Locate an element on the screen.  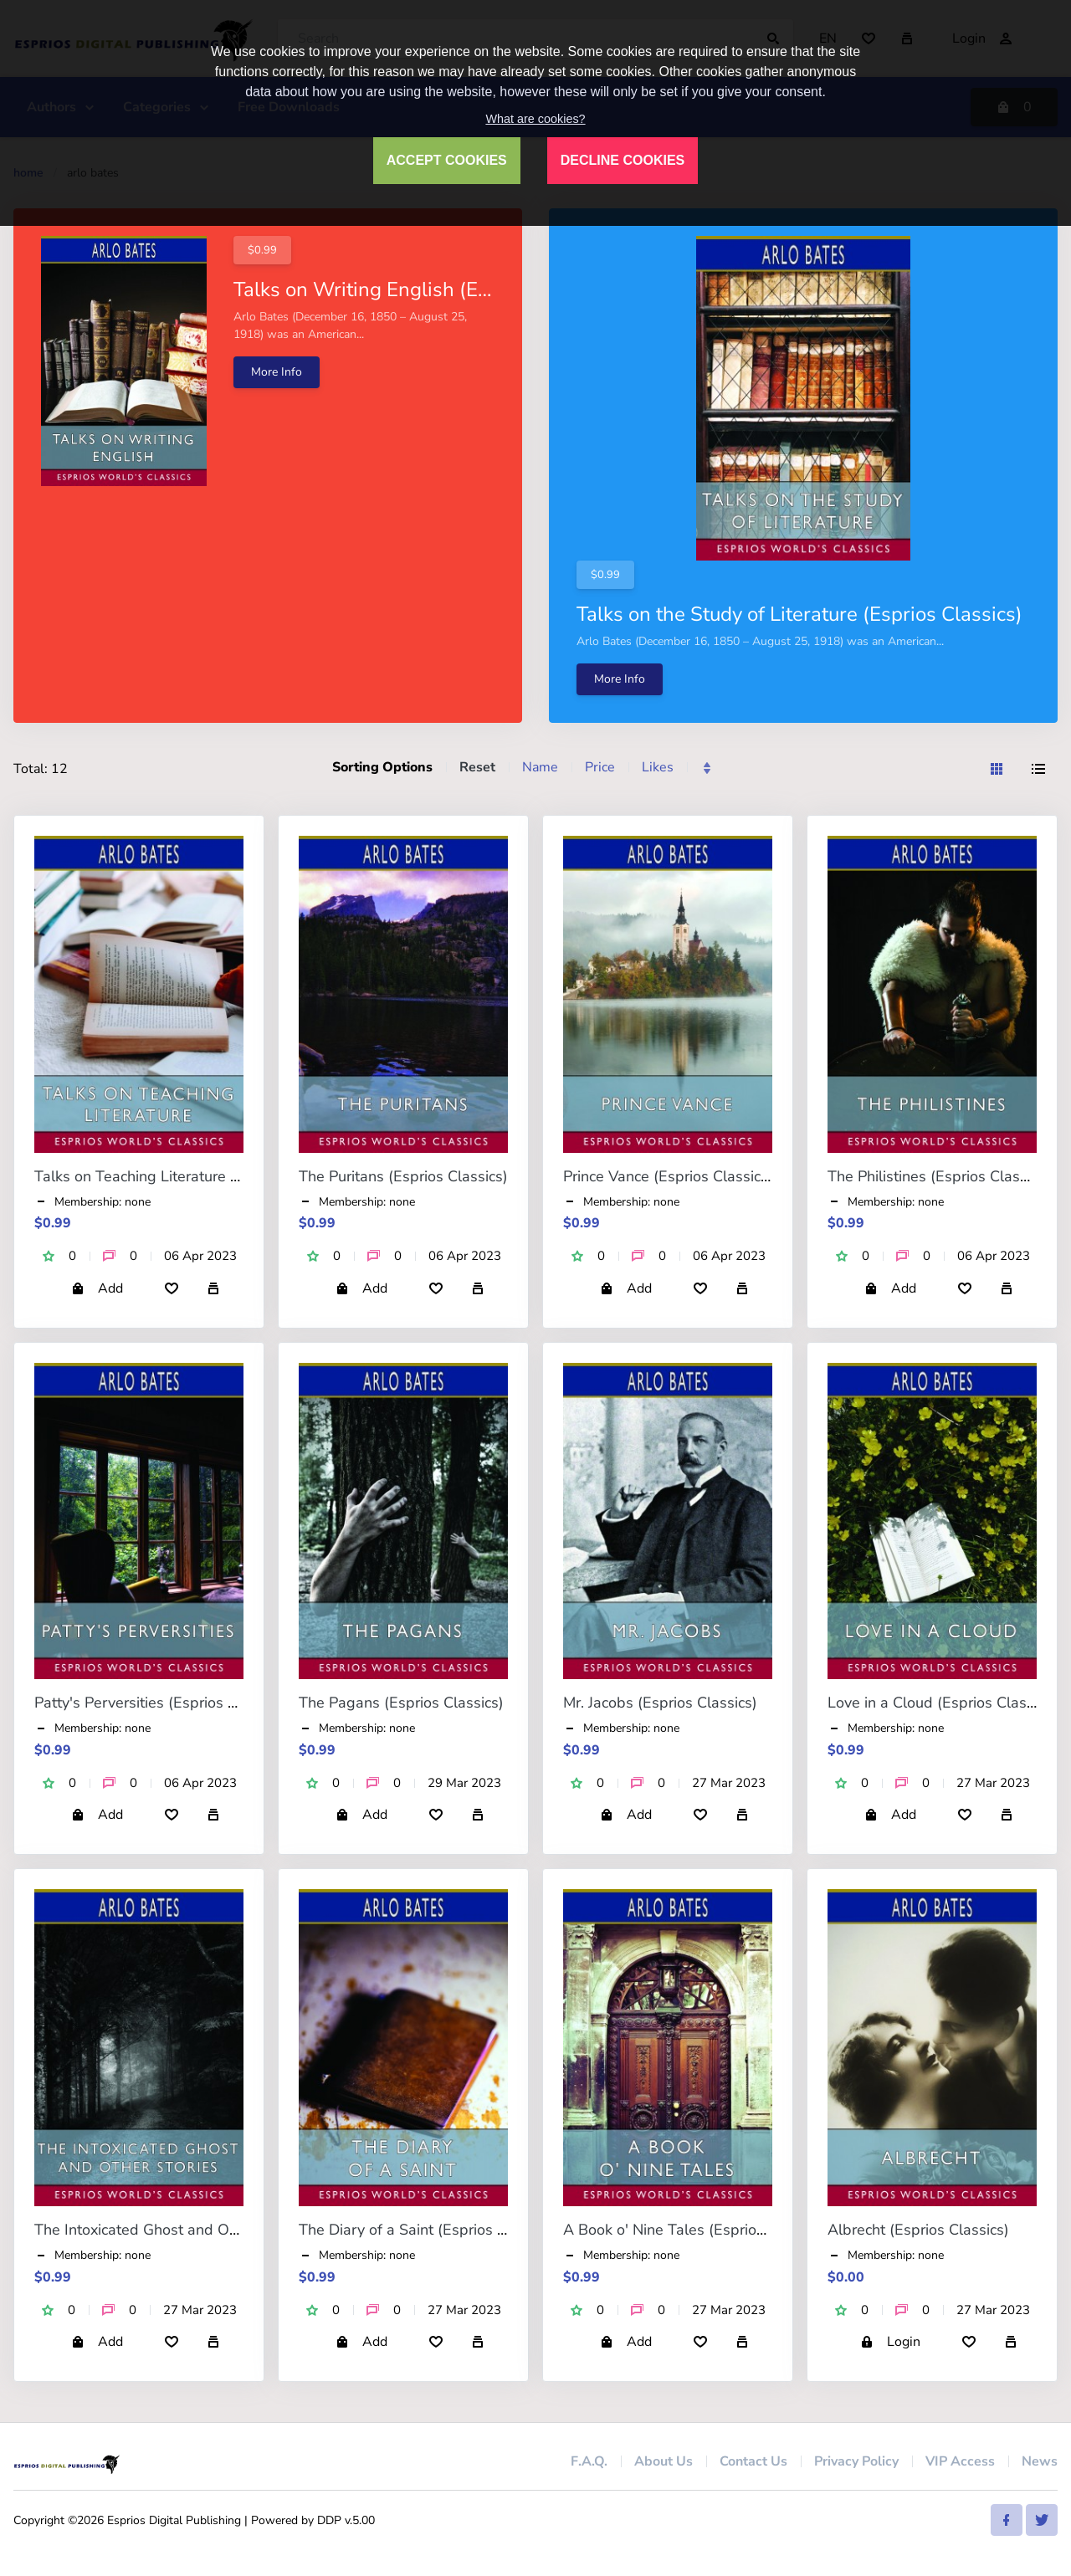
ACCEPT COOKIES is located at coordinates (447, 160).